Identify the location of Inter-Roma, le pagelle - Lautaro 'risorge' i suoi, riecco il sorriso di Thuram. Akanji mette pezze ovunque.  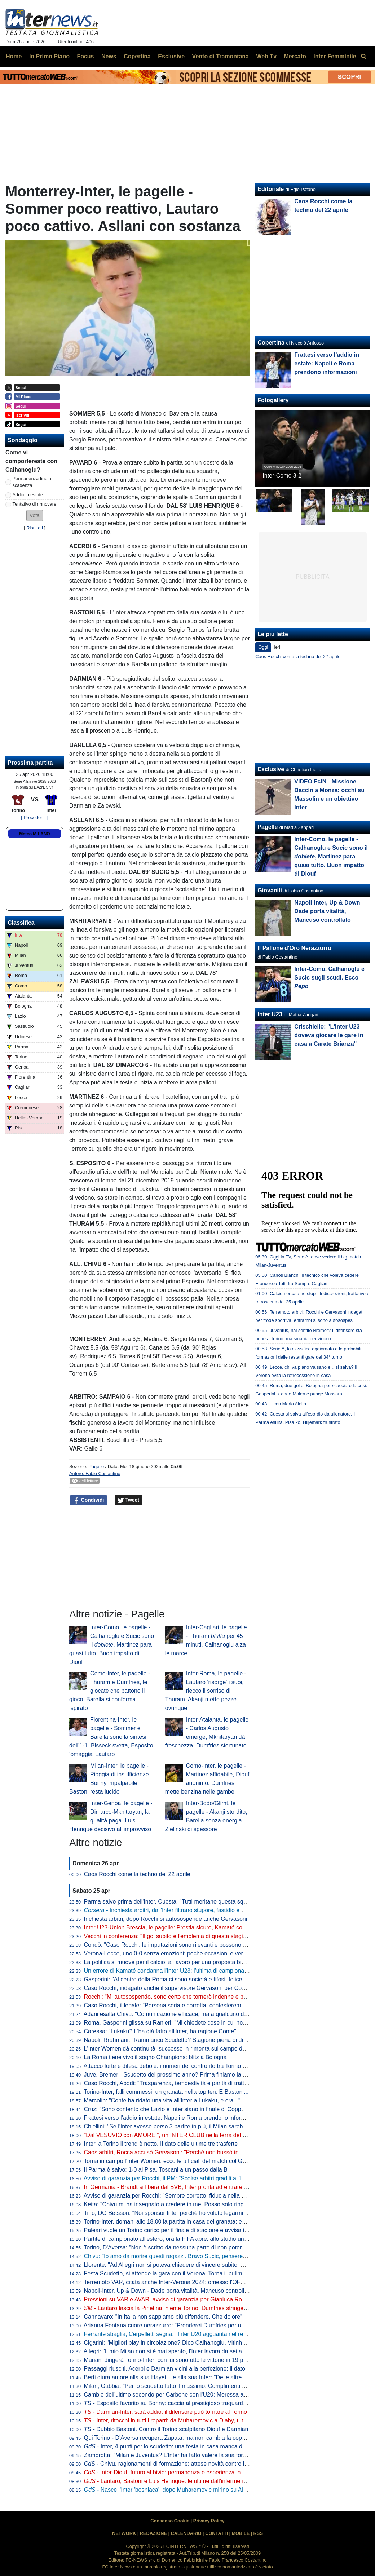
(205, 1690).